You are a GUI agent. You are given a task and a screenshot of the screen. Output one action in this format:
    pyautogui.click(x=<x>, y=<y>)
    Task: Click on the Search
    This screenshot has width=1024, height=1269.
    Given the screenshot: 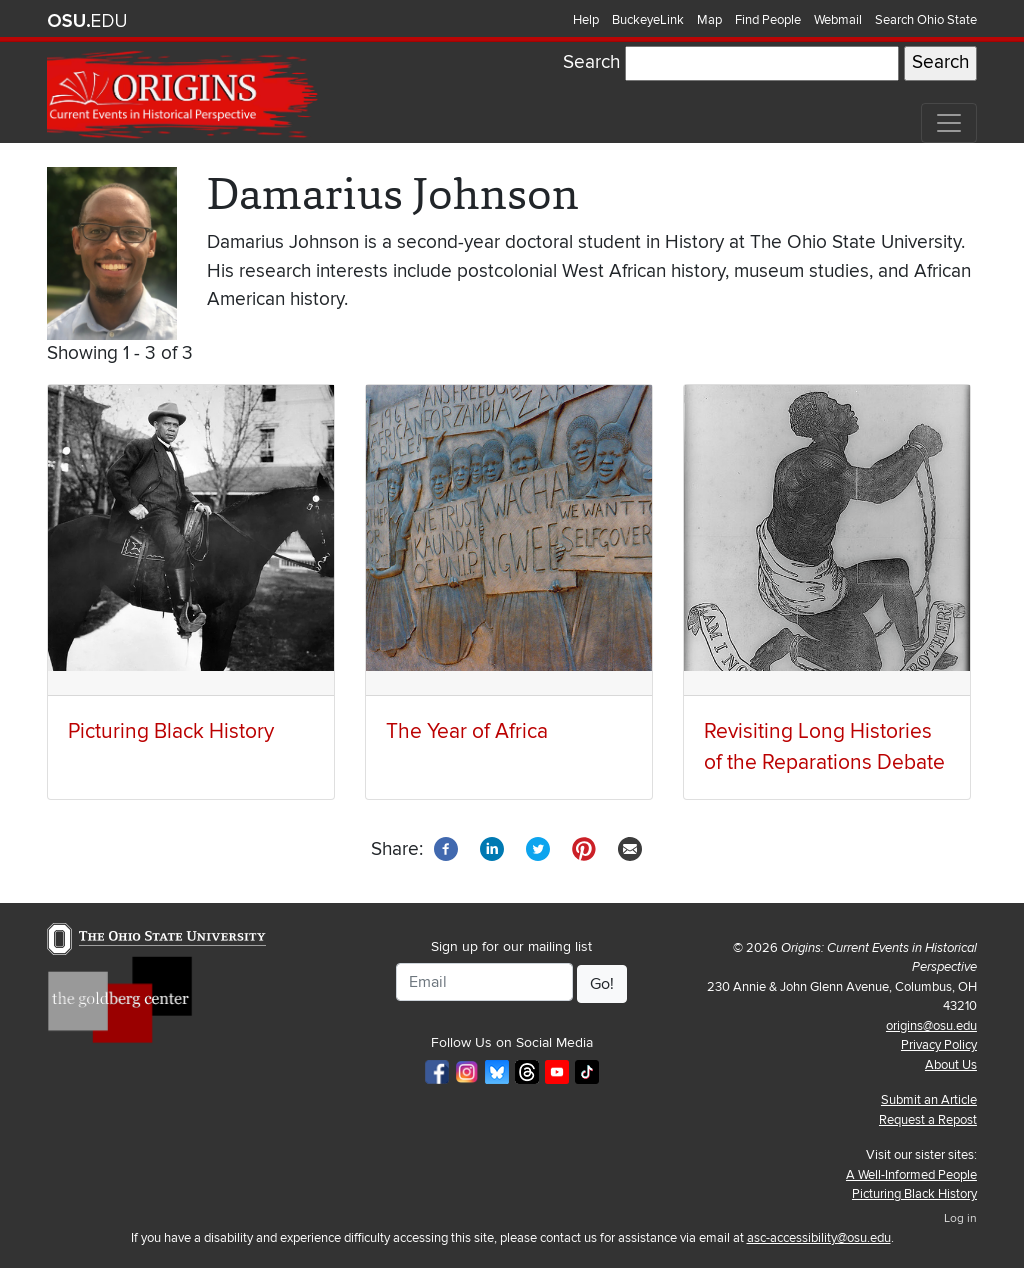 What is the action you would take?
    pyautogui.click(x=591, y=62)
    